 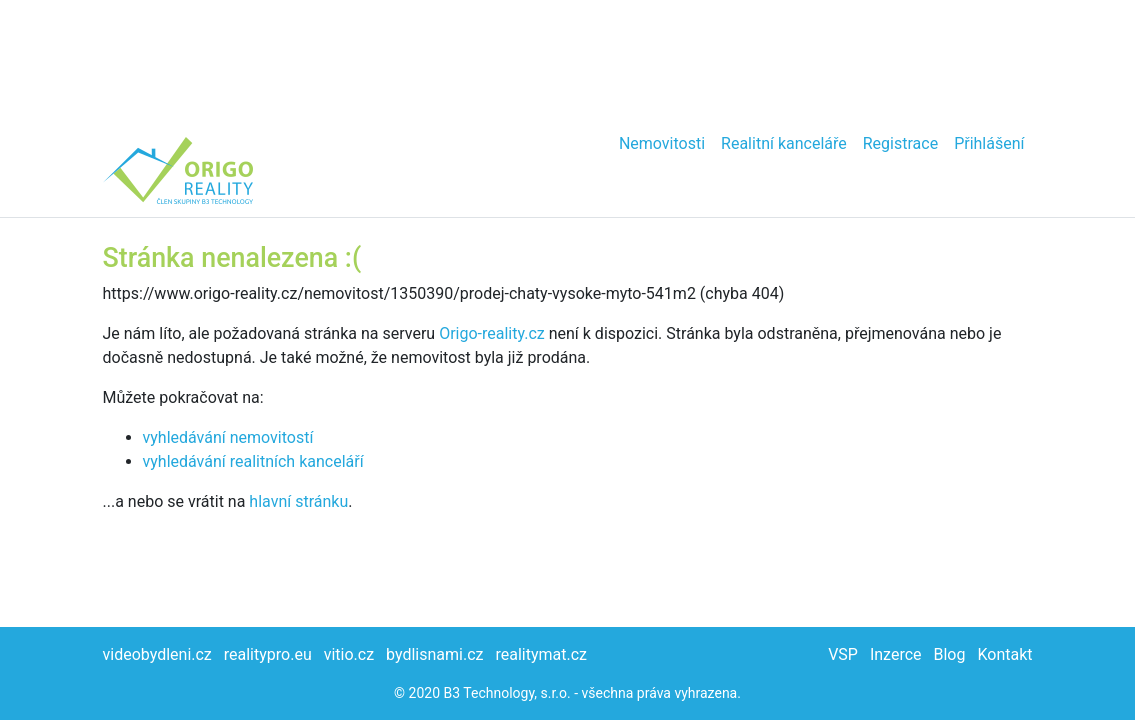 I want to click on realitypro.eu, so click(x=268, y=654).